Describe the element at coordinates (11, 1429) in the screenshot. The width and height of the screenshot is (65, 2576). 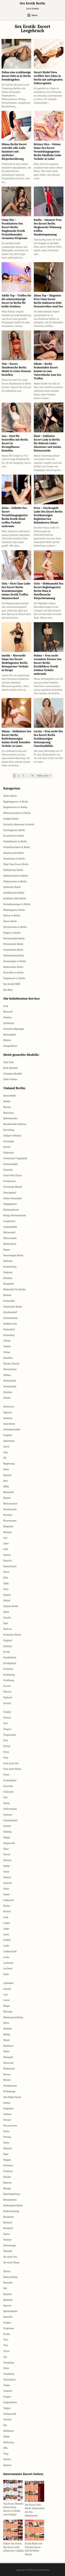
I see `Anfängermodell` at that location.